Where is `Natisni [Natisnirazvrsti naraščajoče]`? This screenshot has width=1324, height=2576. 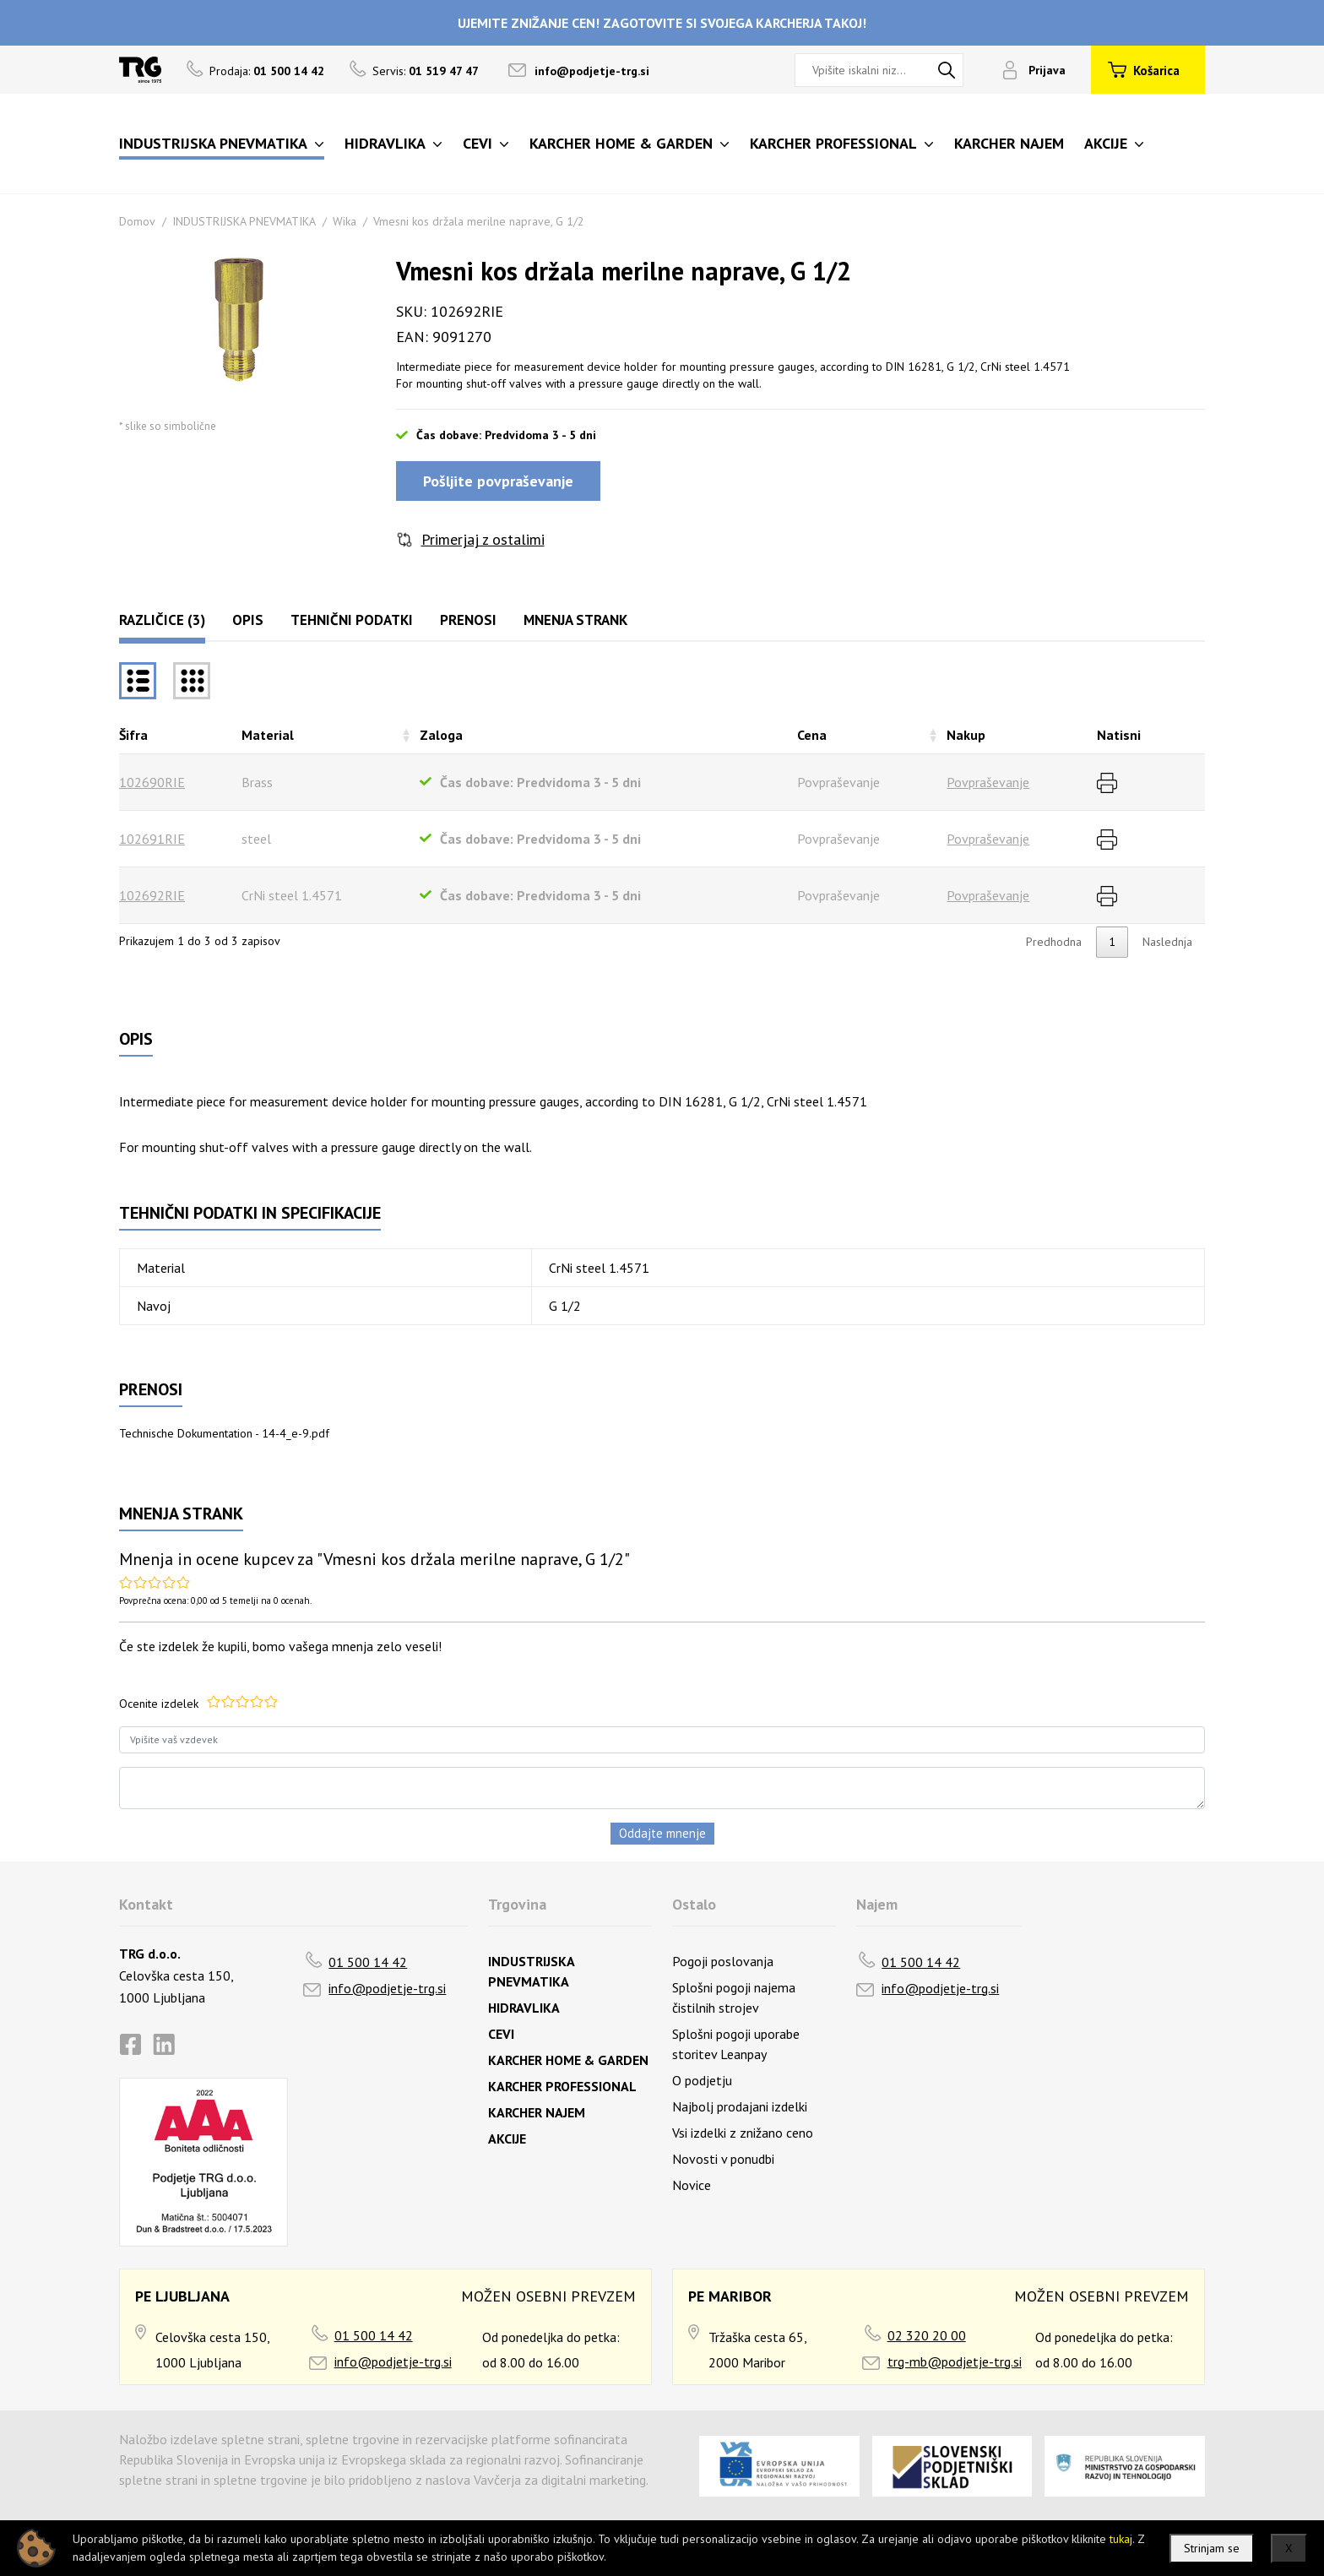 Natisni [Natisnirazvrsti naraščajoče] is located at coordinates (1119, 734).